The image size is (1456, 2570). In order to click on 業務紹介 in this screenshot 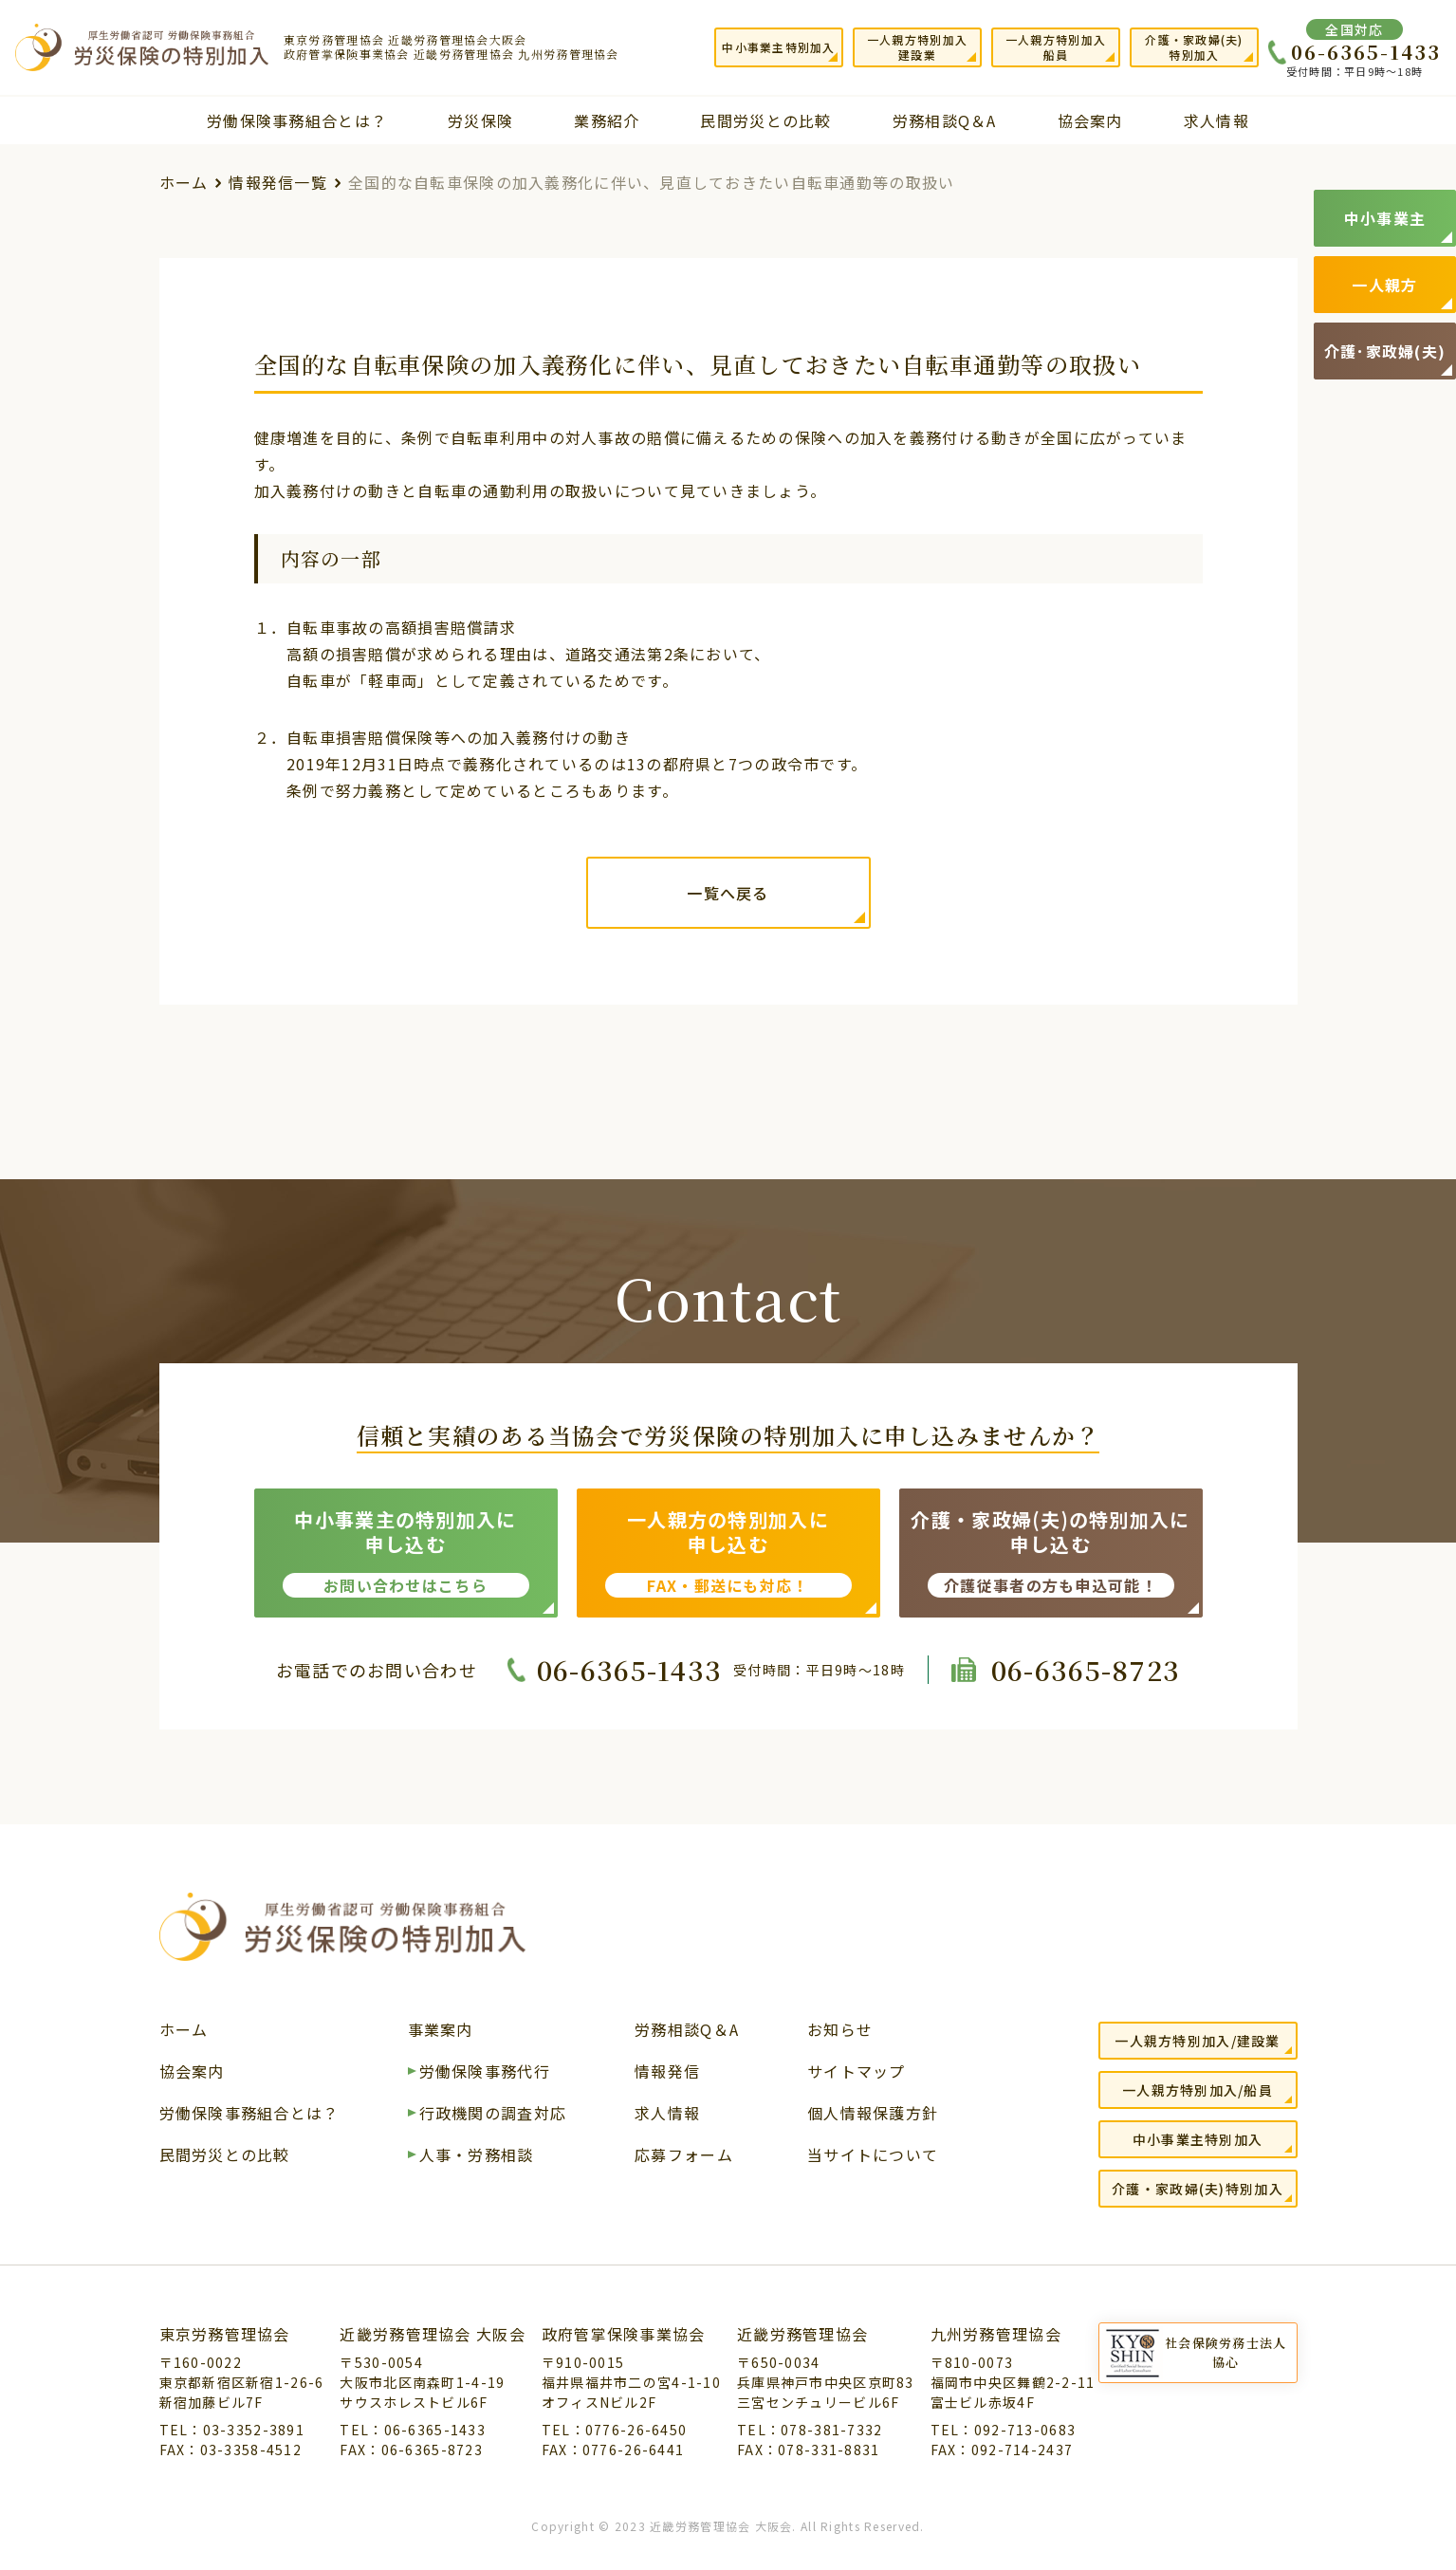, I will do `click(606, 120)`.